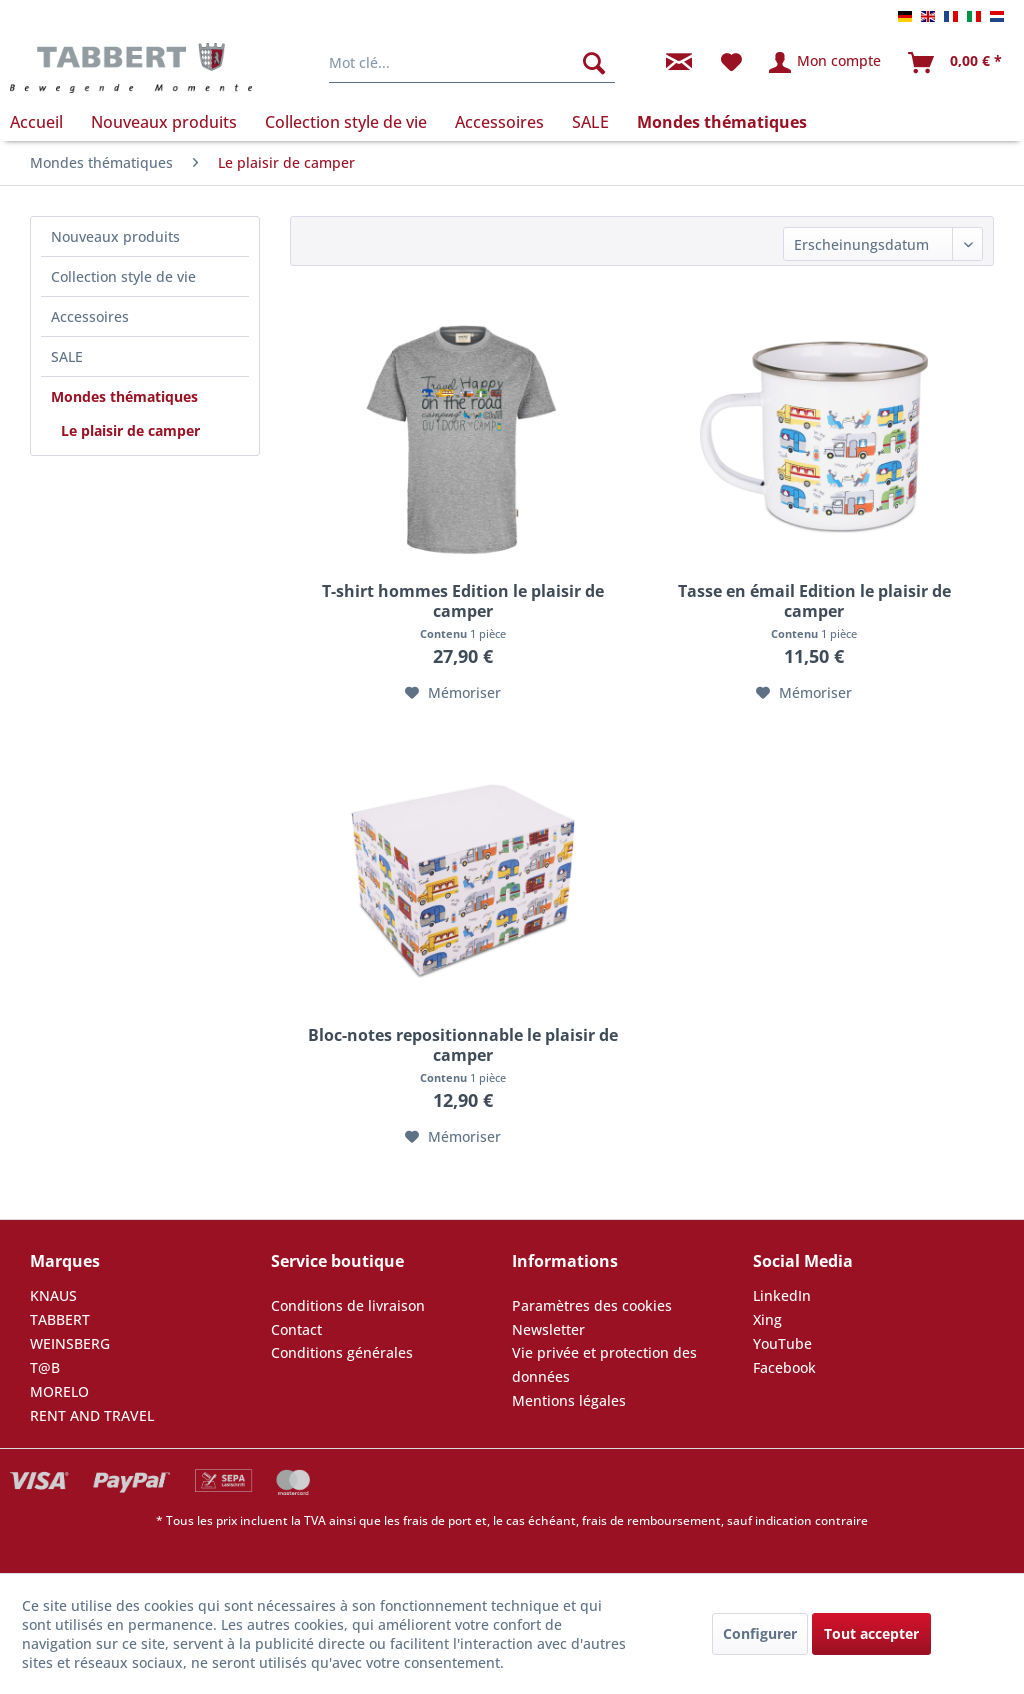 This screenshot has height=1694, width=1024. What do you see at coordinates (463, 1045) in the screenshot?
I see `Bloc-notes repositionnable le plaisir de camper` at bounding box center [463, 1045].